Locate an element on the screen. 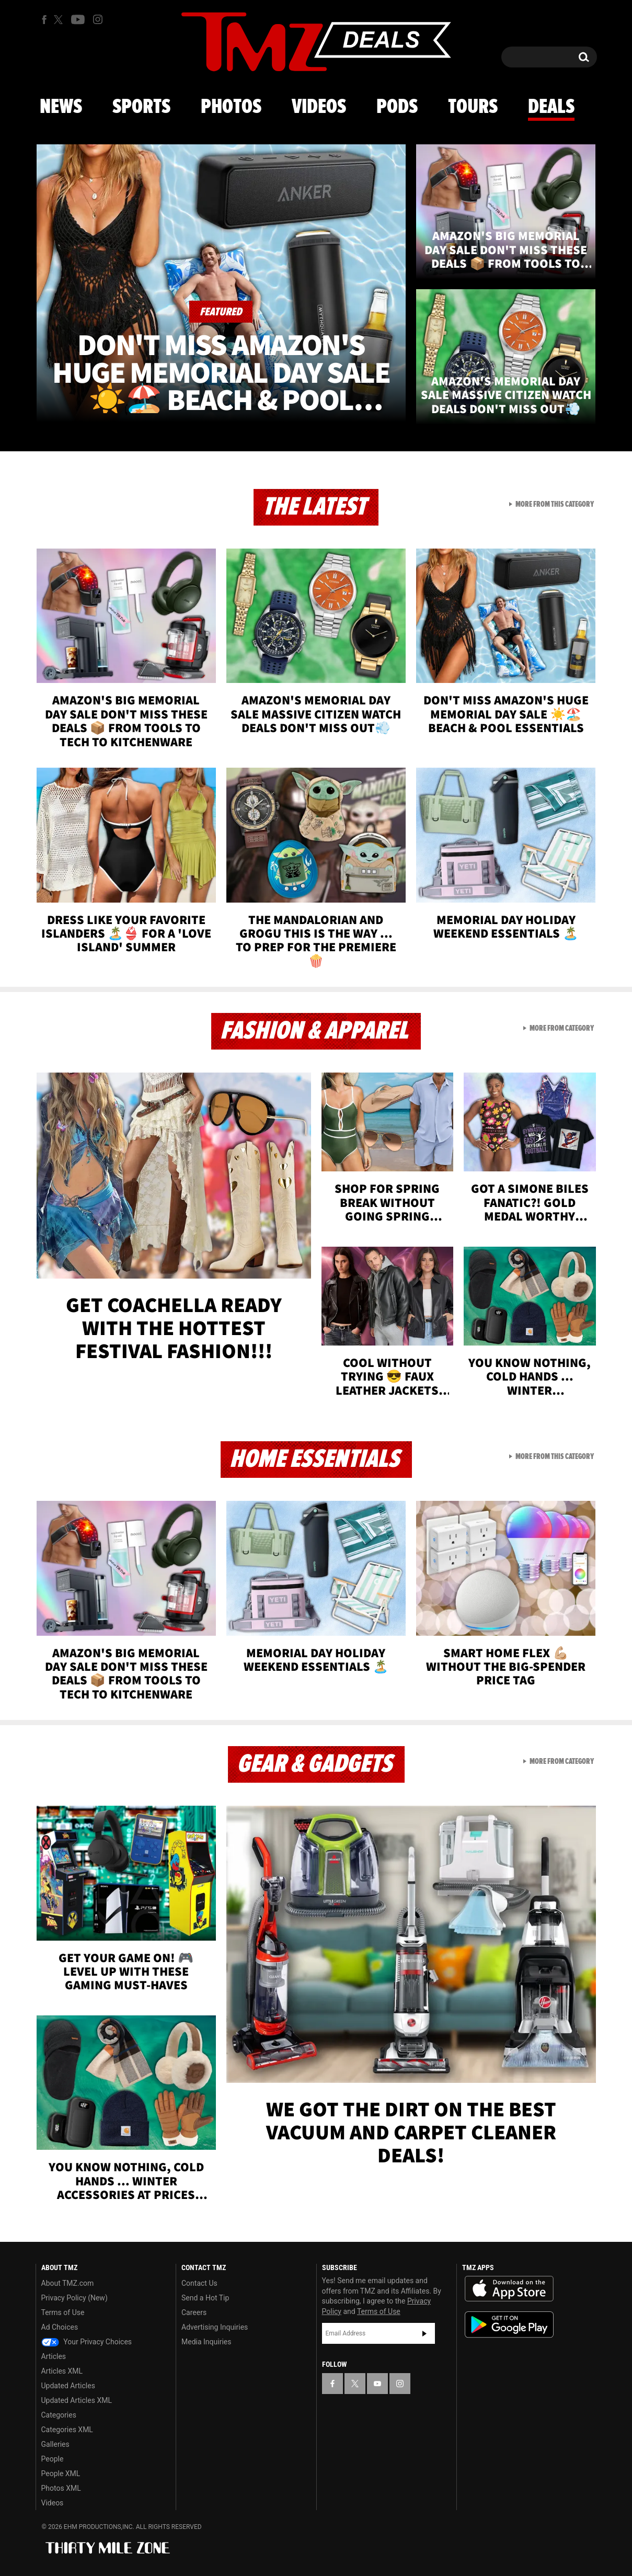 This screenshot has height=2576, width=632. Subscribe is located at coordinates (424, 2333).